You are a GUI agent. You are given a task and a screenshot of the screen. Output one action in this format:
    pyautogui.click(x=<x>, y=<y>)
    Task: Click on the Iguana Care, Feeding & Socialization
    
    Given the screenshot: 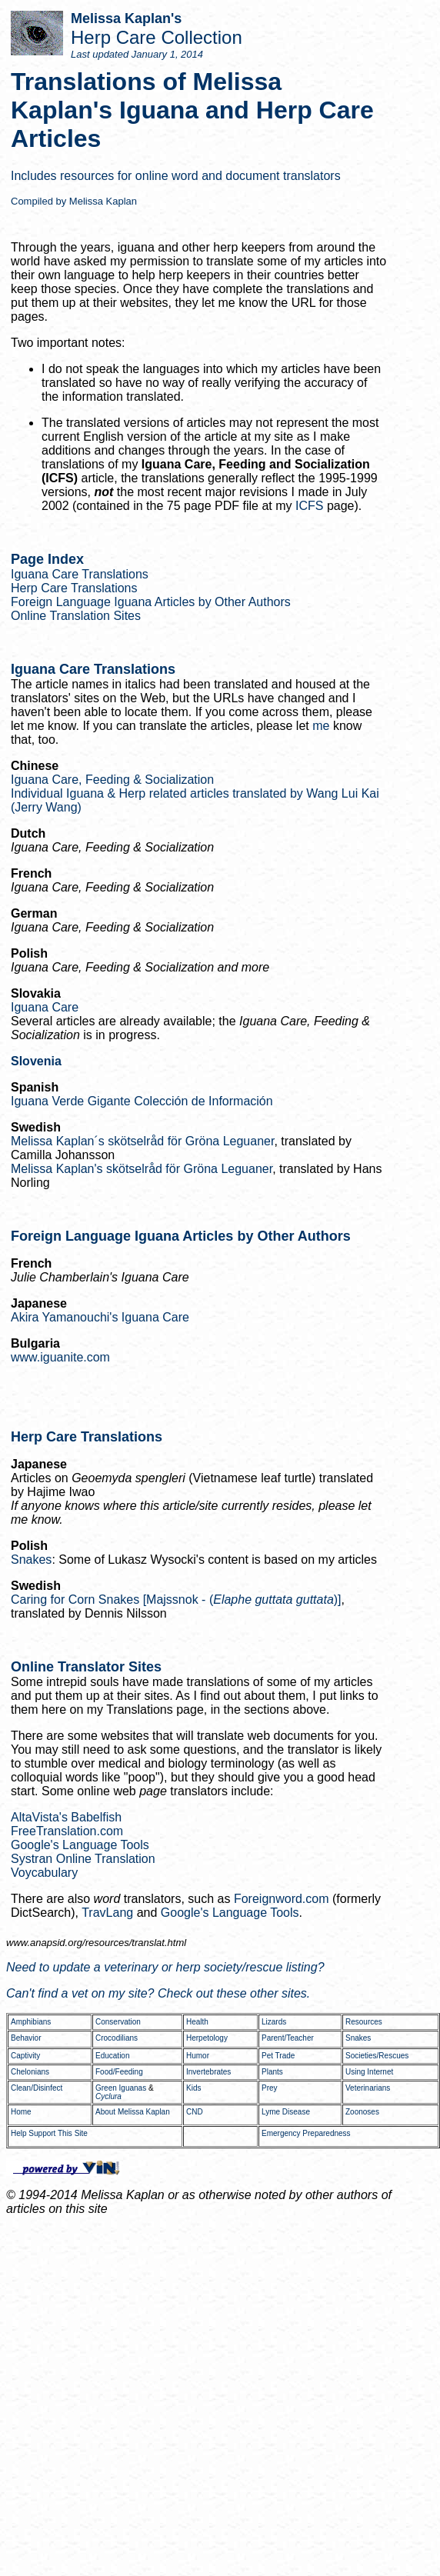 What is the action you would take?
    pyautogui.click(x=112, y=779)
    